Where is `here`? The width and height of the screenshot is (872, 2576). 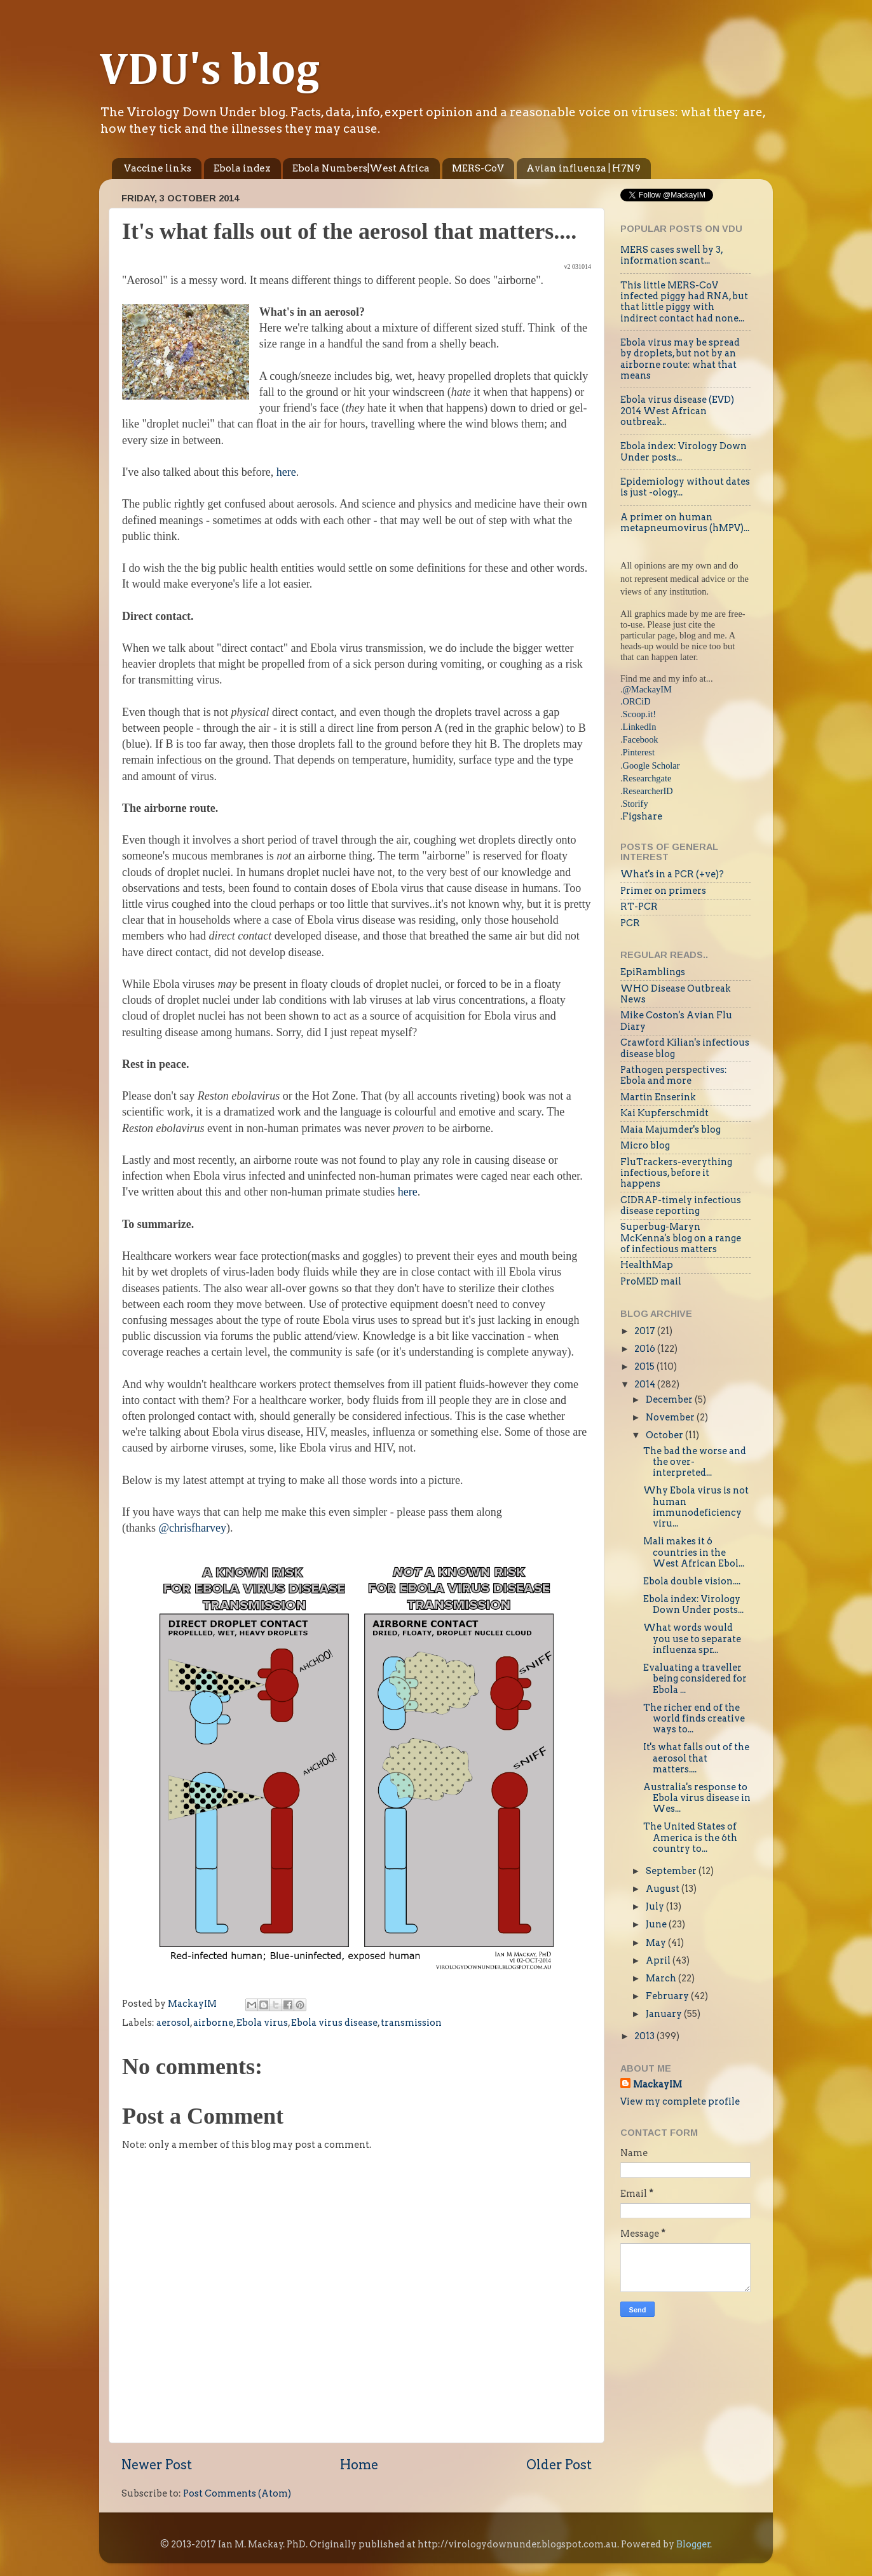
here is located at coordinates (286, 472).